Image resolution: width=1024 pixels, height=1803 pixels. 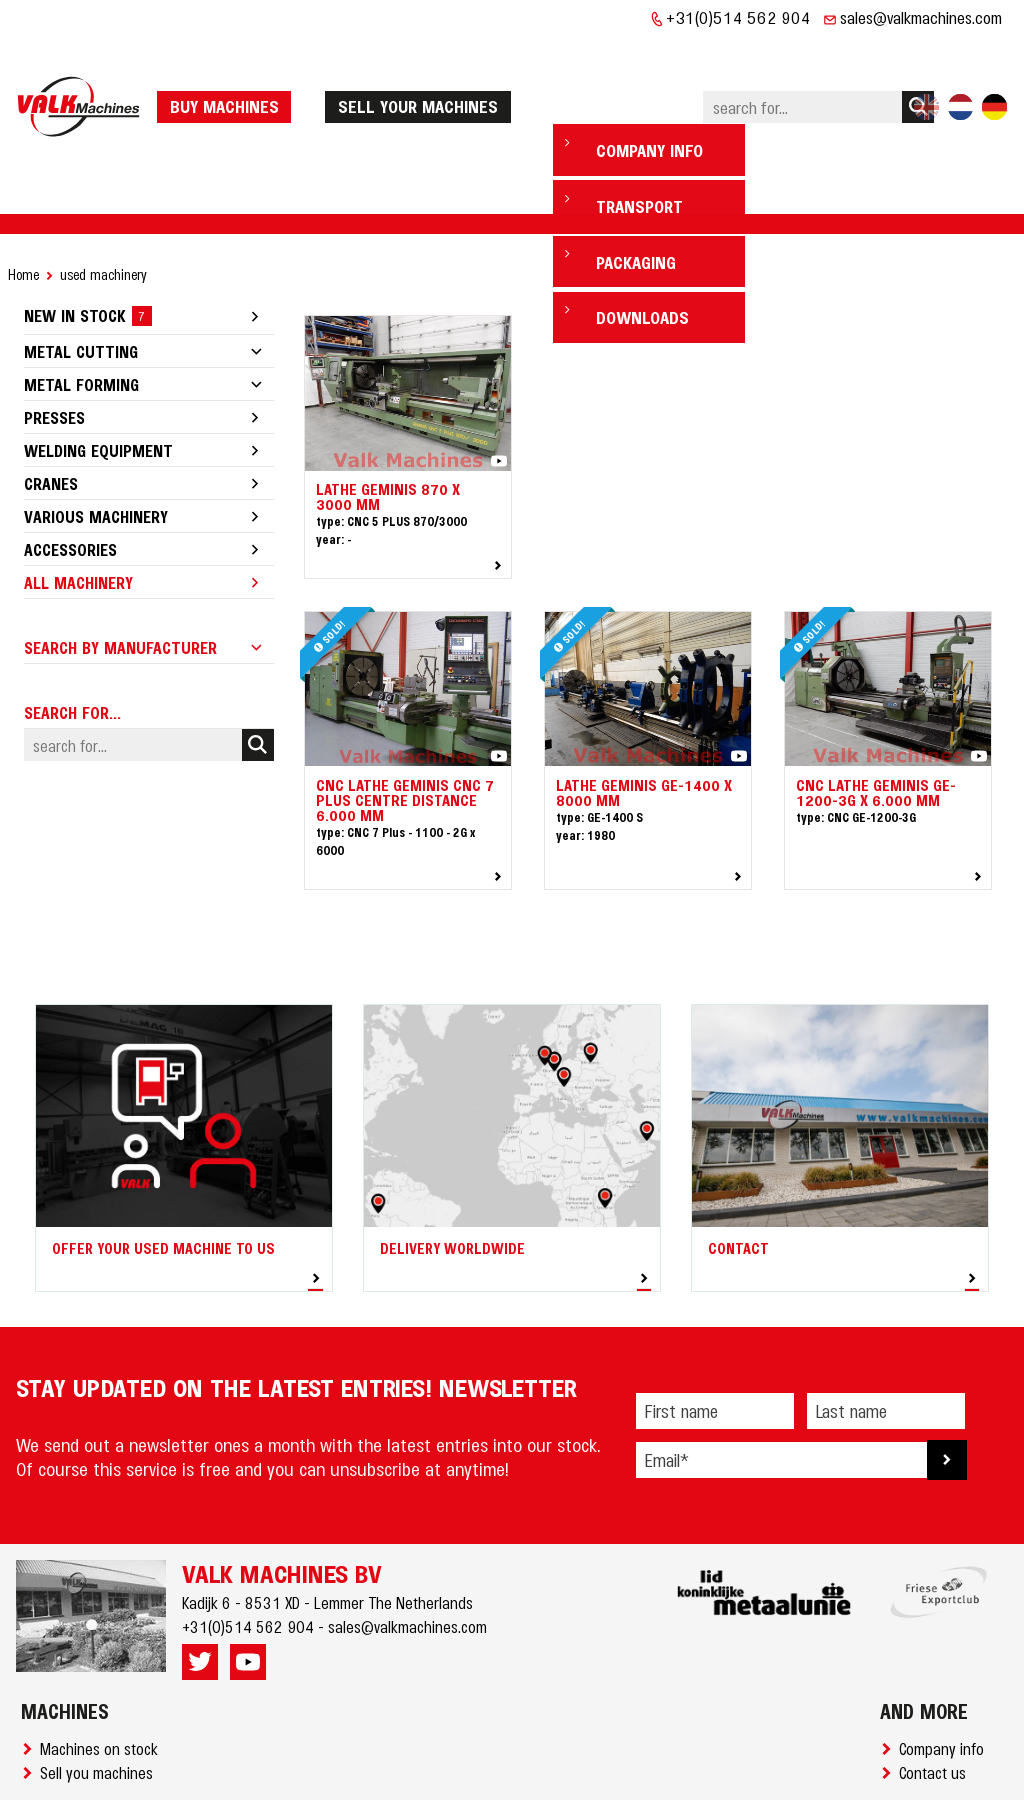 What do you see at coordinates (78, 521) in the screenshot?
I see `All machinery` at bounding box center [78, 521].